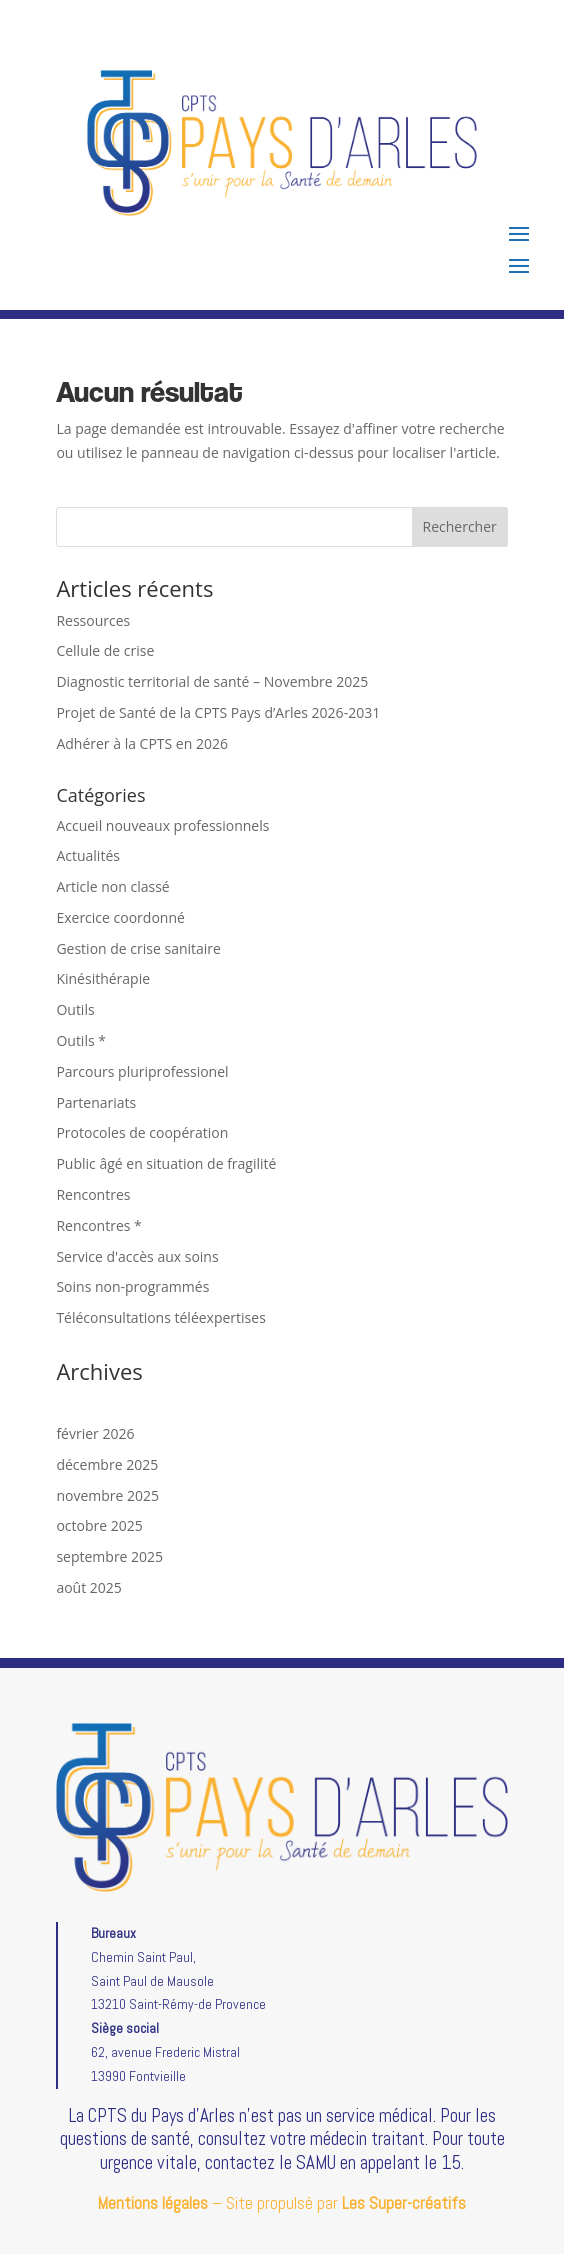 Image resolution: width=564 pixels, height=2254 pixels. I want to click on Téléconsultations téléexpertises, so click(160, 1317).